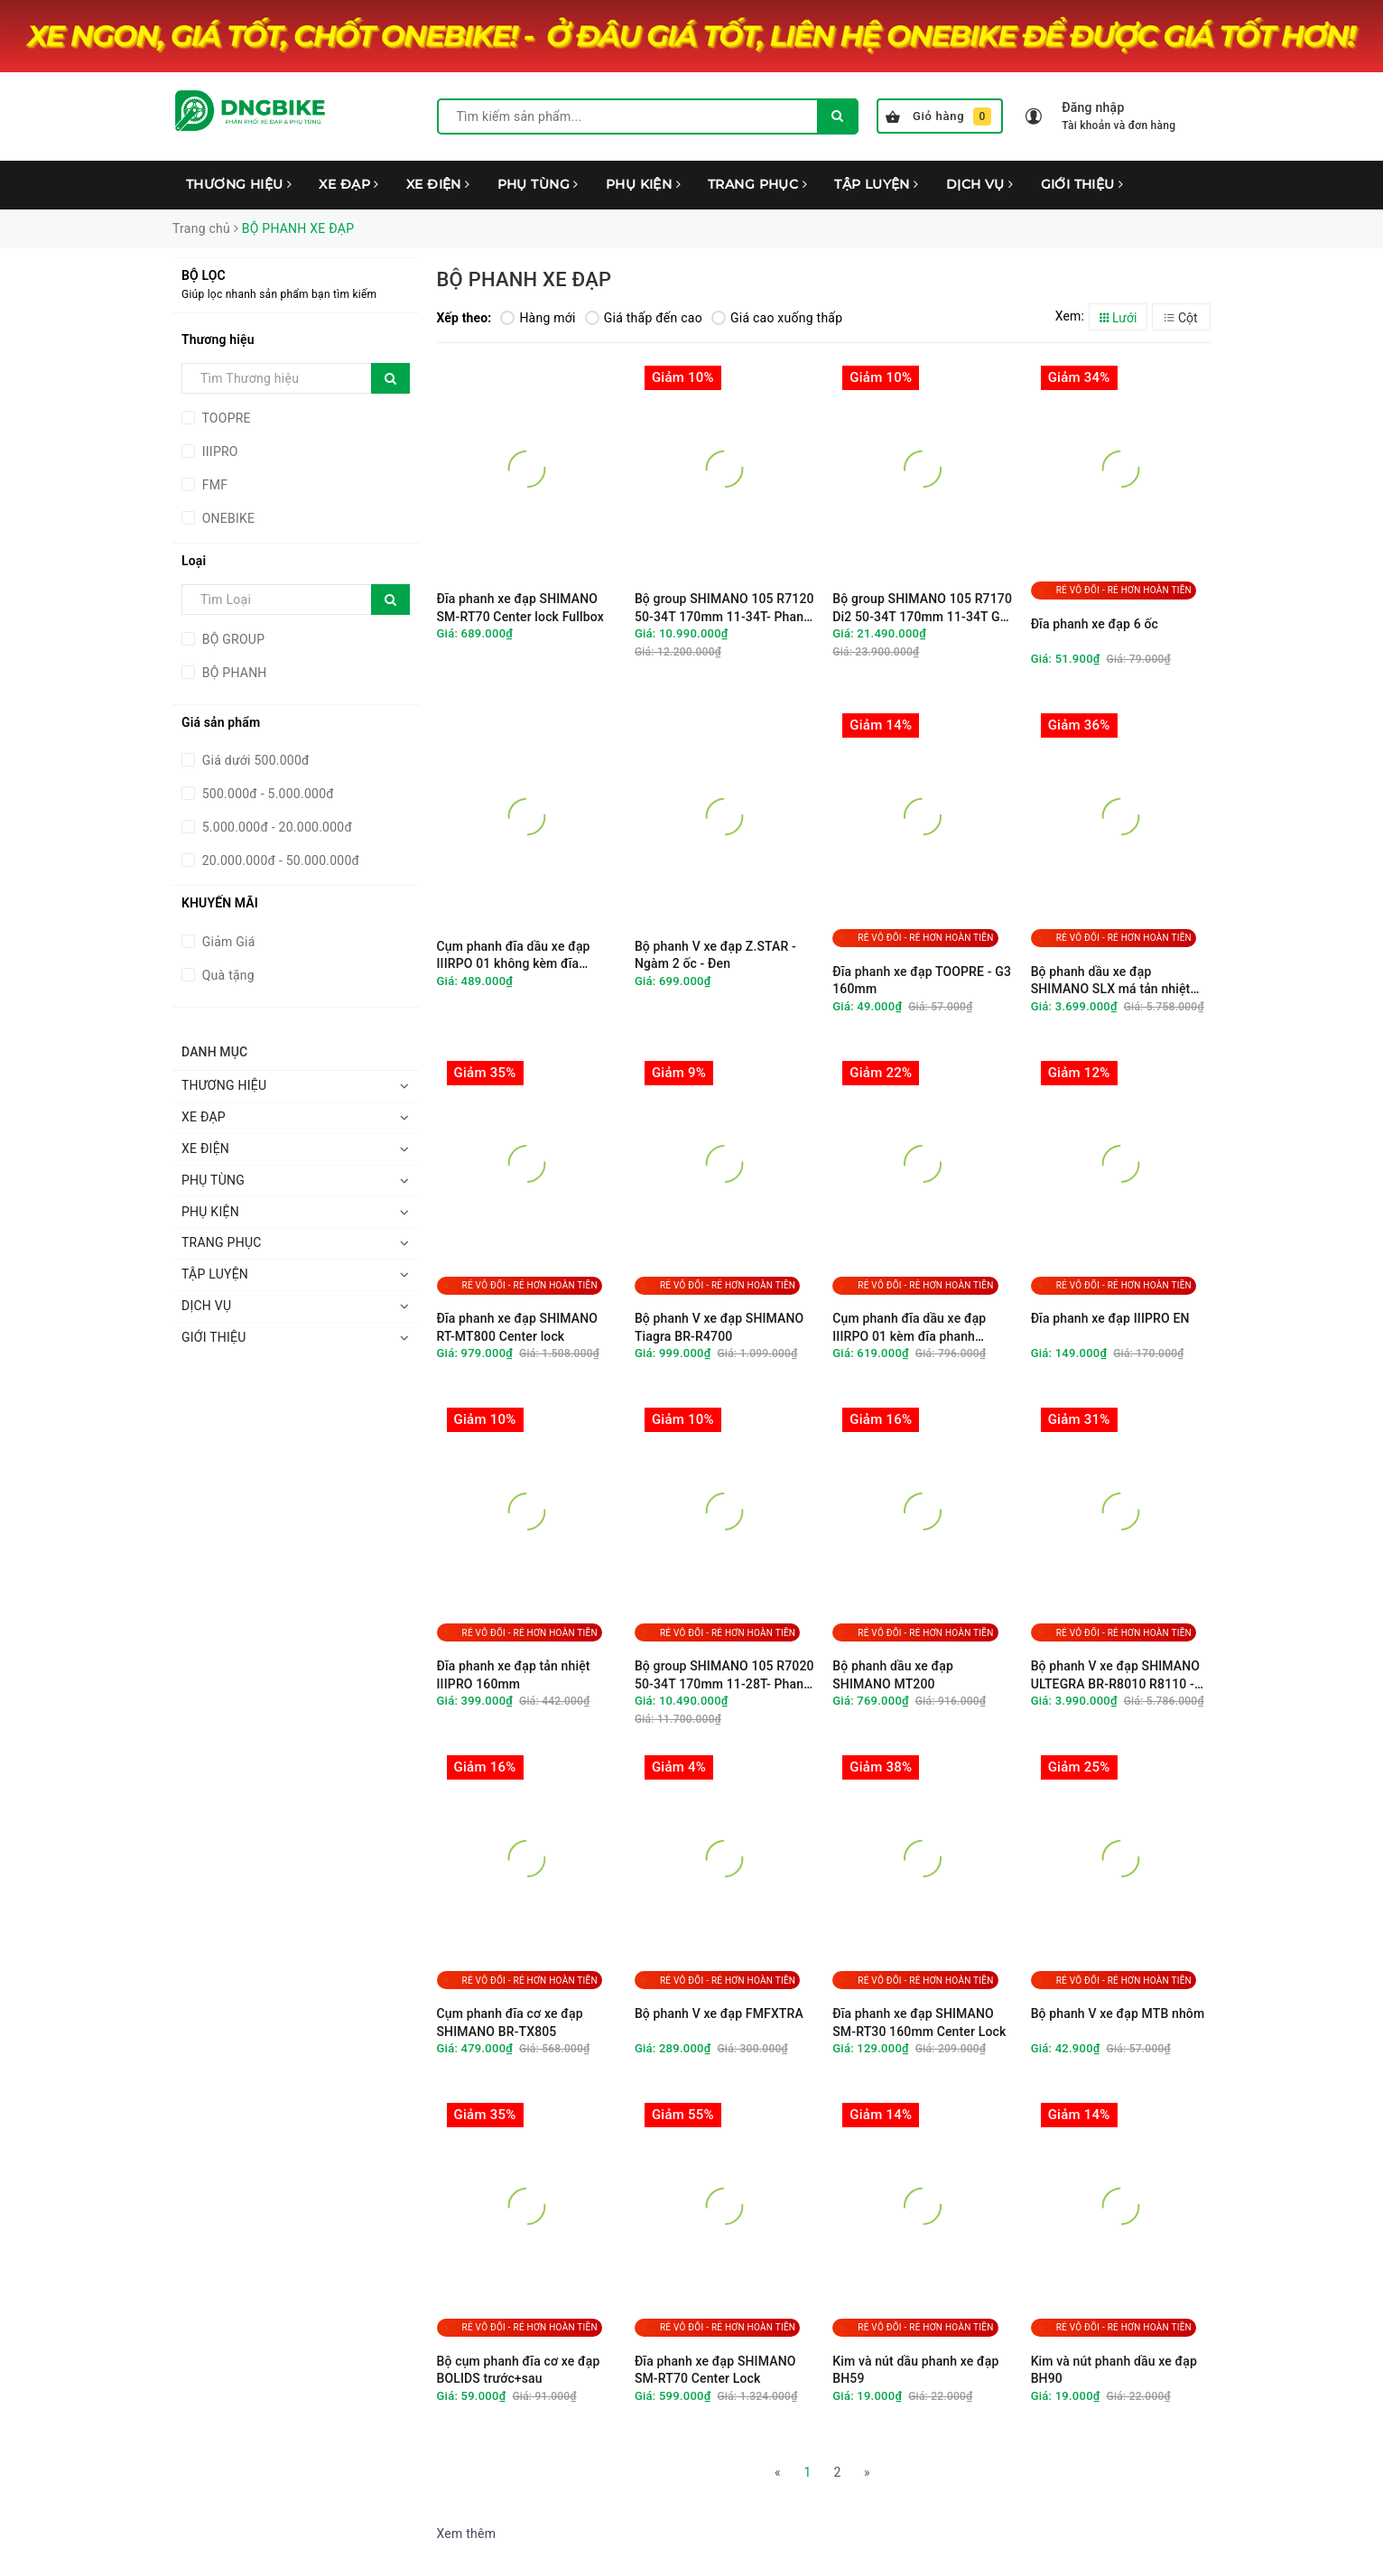 The height and width of the screenshot is (2576, 1383). I want to click on Cụm phanh đĩa cơ xe đạp SHIMANO BR-TX805, so click(510, 2022).